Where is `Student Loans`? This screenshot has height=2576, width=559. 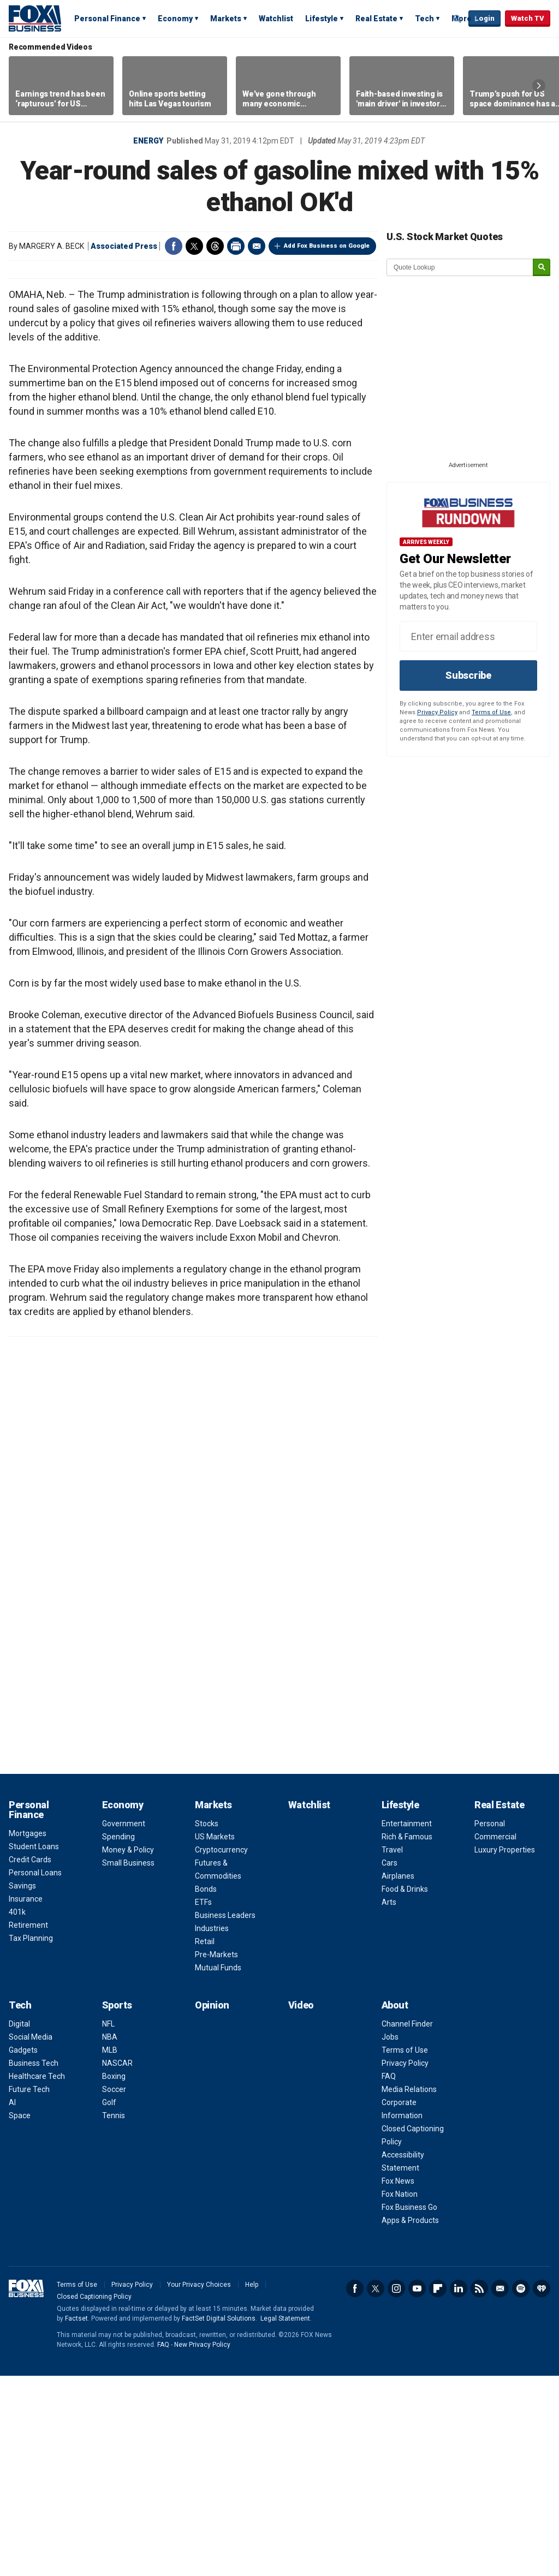 Student Loans is located at coordinates (34, 2046).